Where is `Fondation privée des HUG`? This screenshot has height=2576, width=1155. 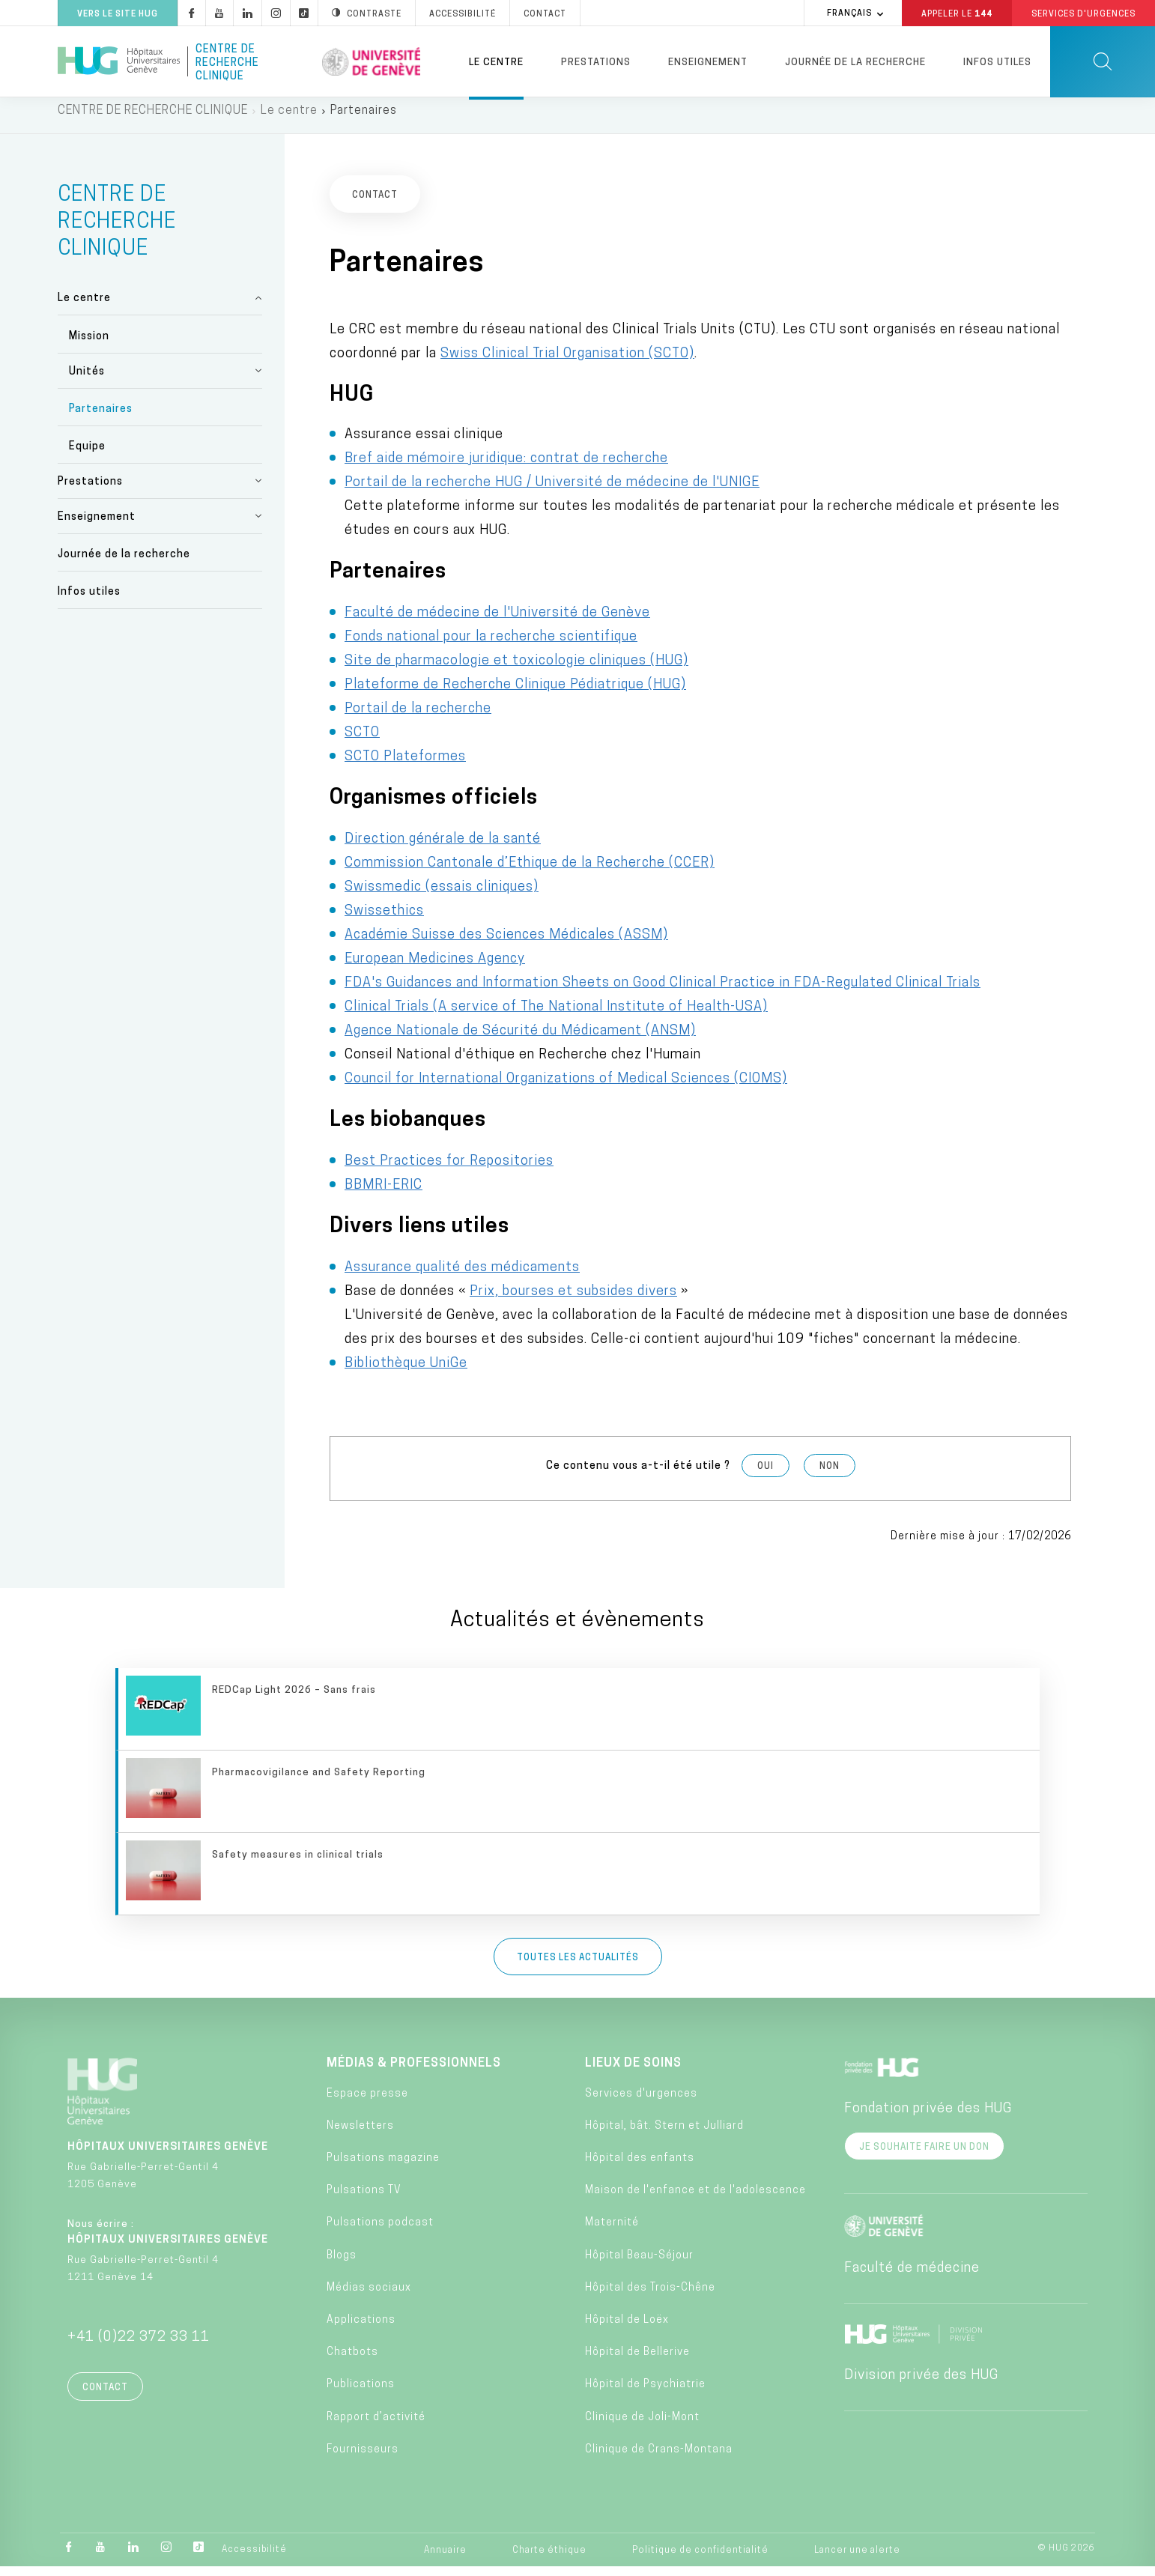
Fondation privée des HUG is located at coordinates (928, 2117).